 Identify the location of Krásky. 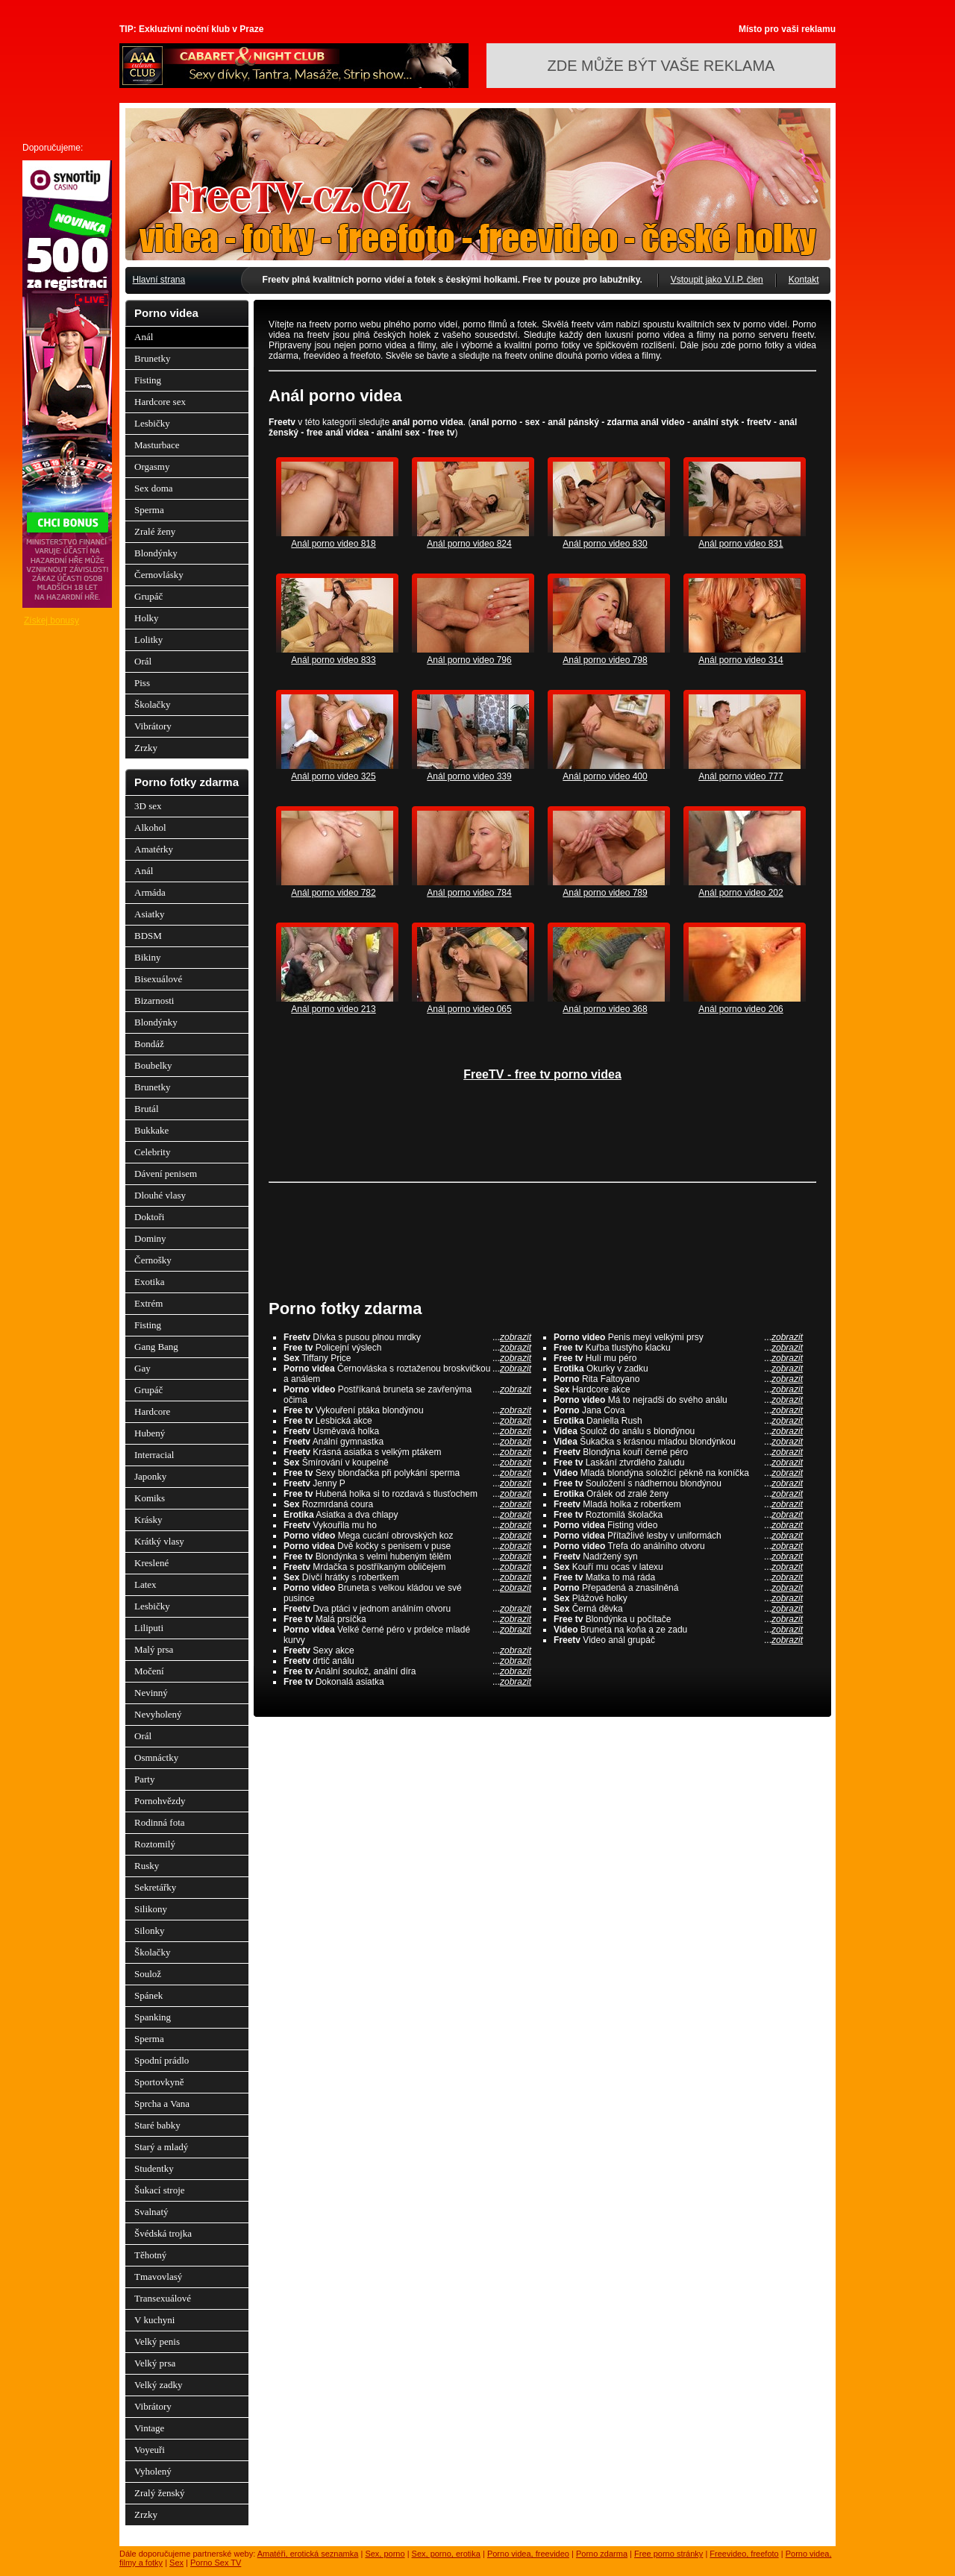
(148, 1519).